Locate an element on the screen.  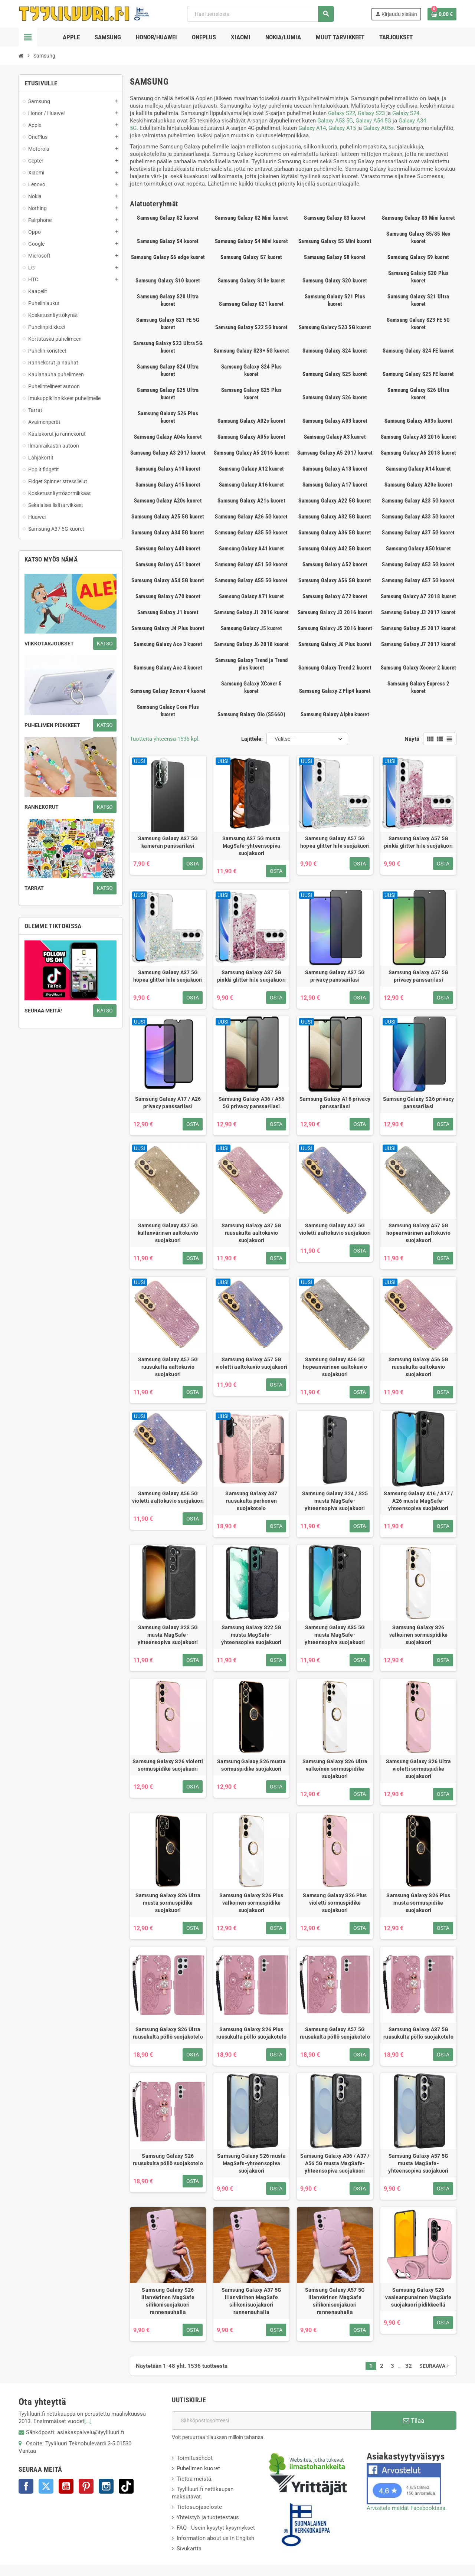
Samsung Galaxy S25 kuoret is located at coordinates (334, 374).